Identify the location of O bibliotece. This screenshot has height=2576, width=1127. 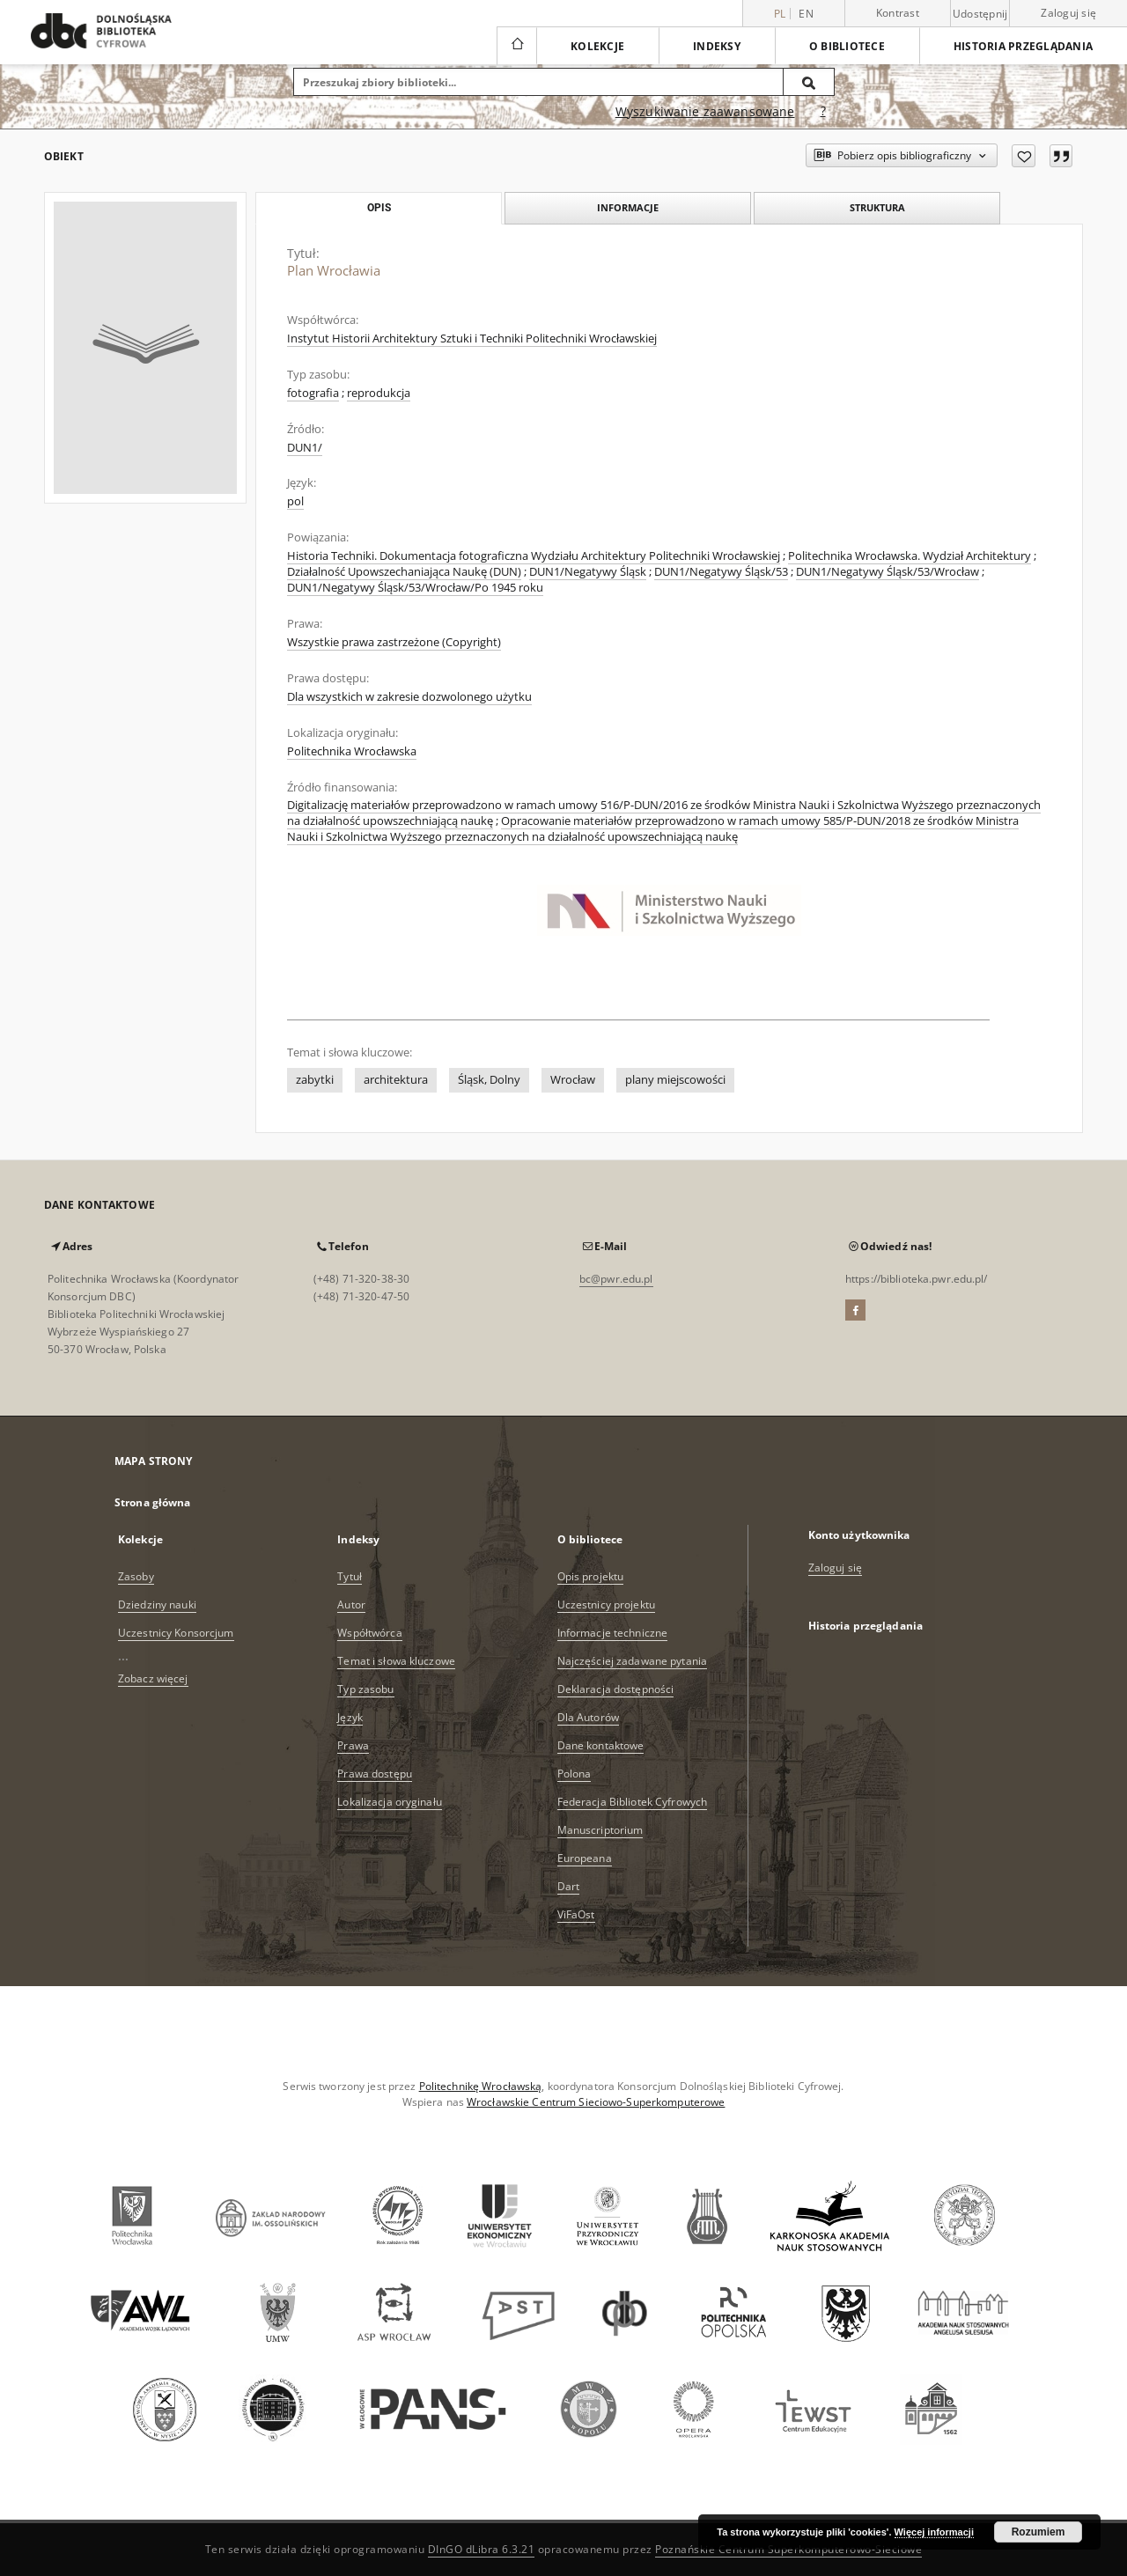
(847, 46).